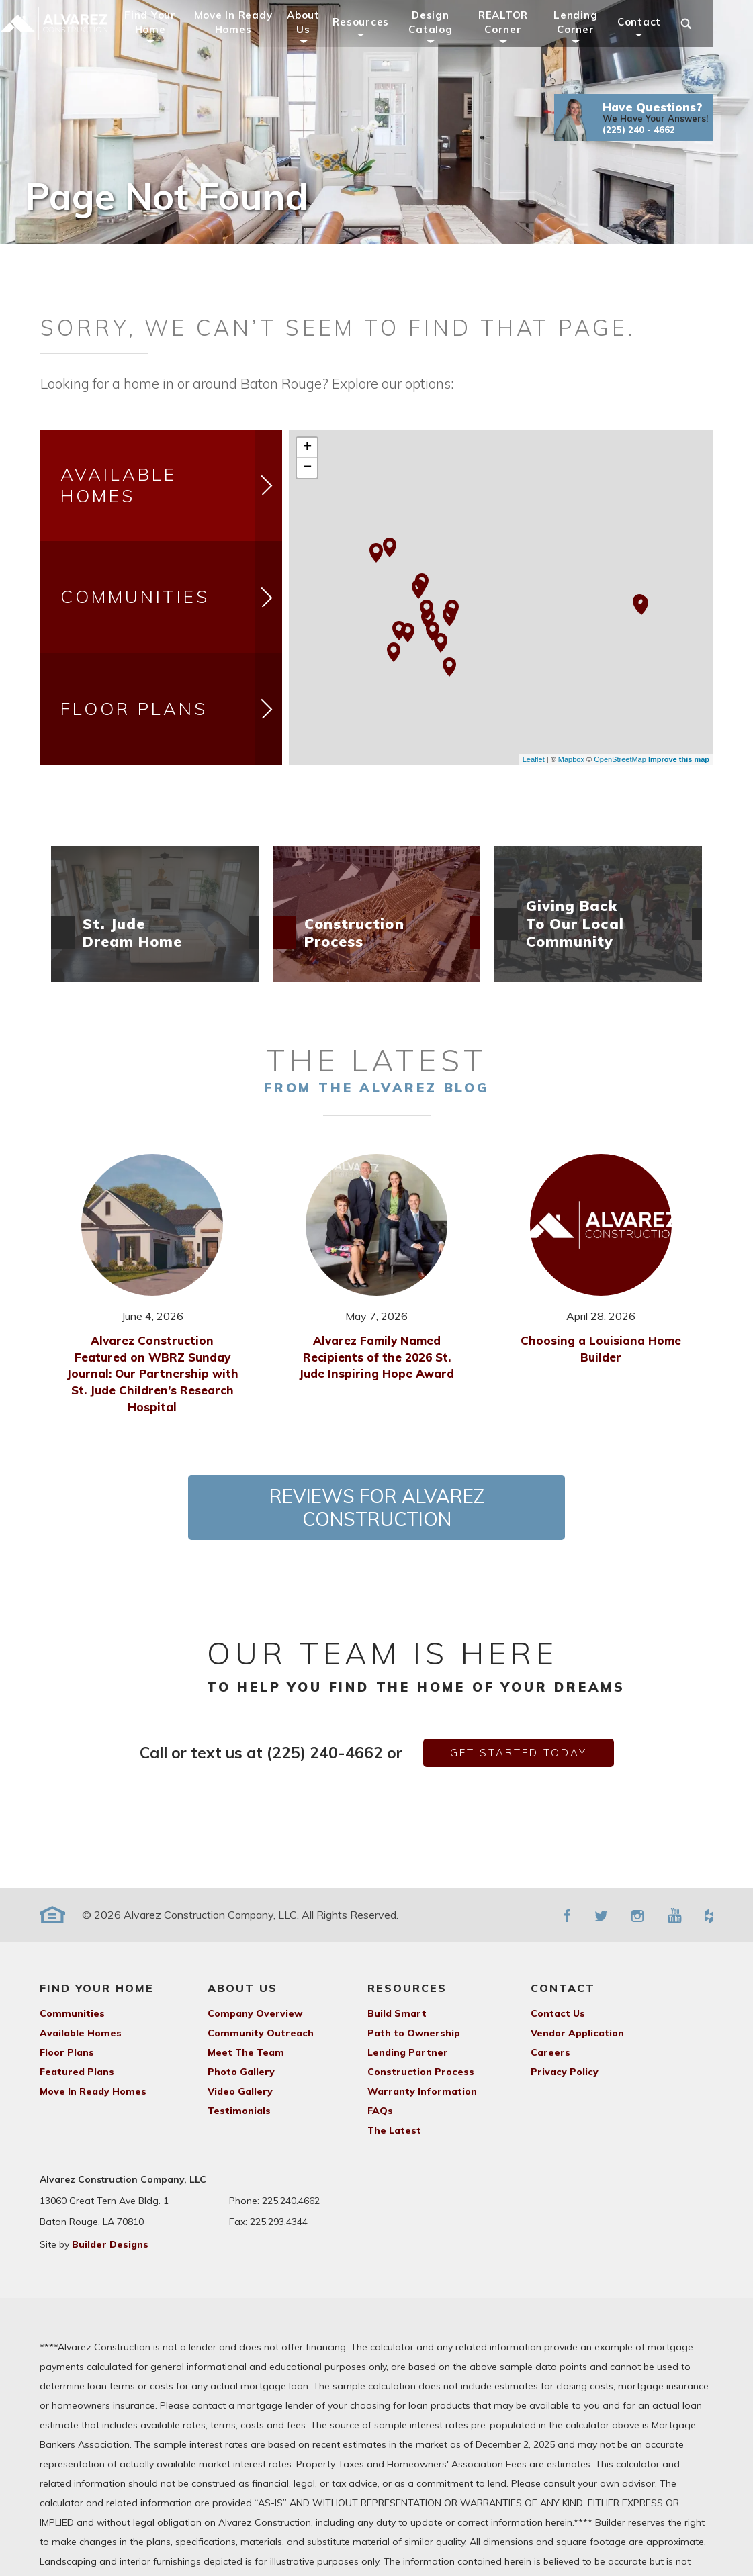 The width and height of the screenshot is (753, 2576). Describe the element at coordinates (379, 40) in the screenshot. I see `Resources [button]` at that location.